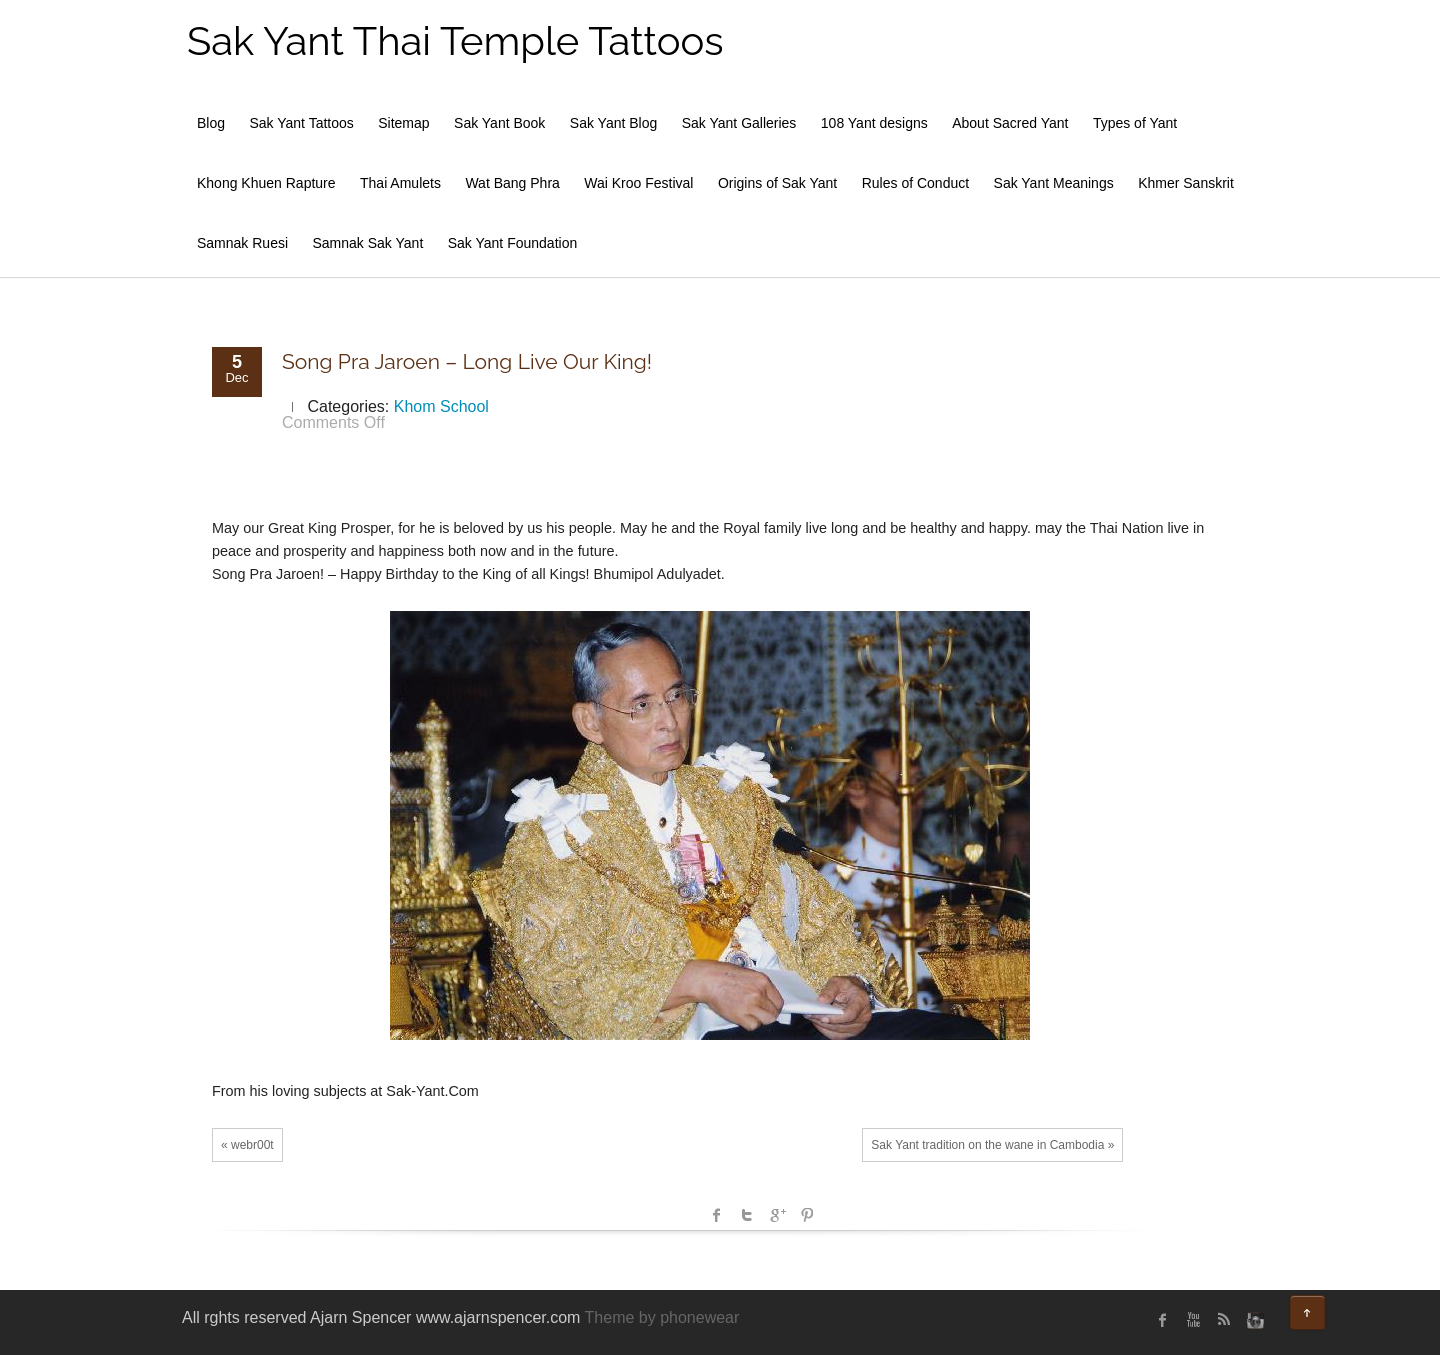 This screenshot has width=1440, height=1355. Describe the element at coordinates (1010, 123) in the screenshot. I see `About Sacred Yant` at that location.